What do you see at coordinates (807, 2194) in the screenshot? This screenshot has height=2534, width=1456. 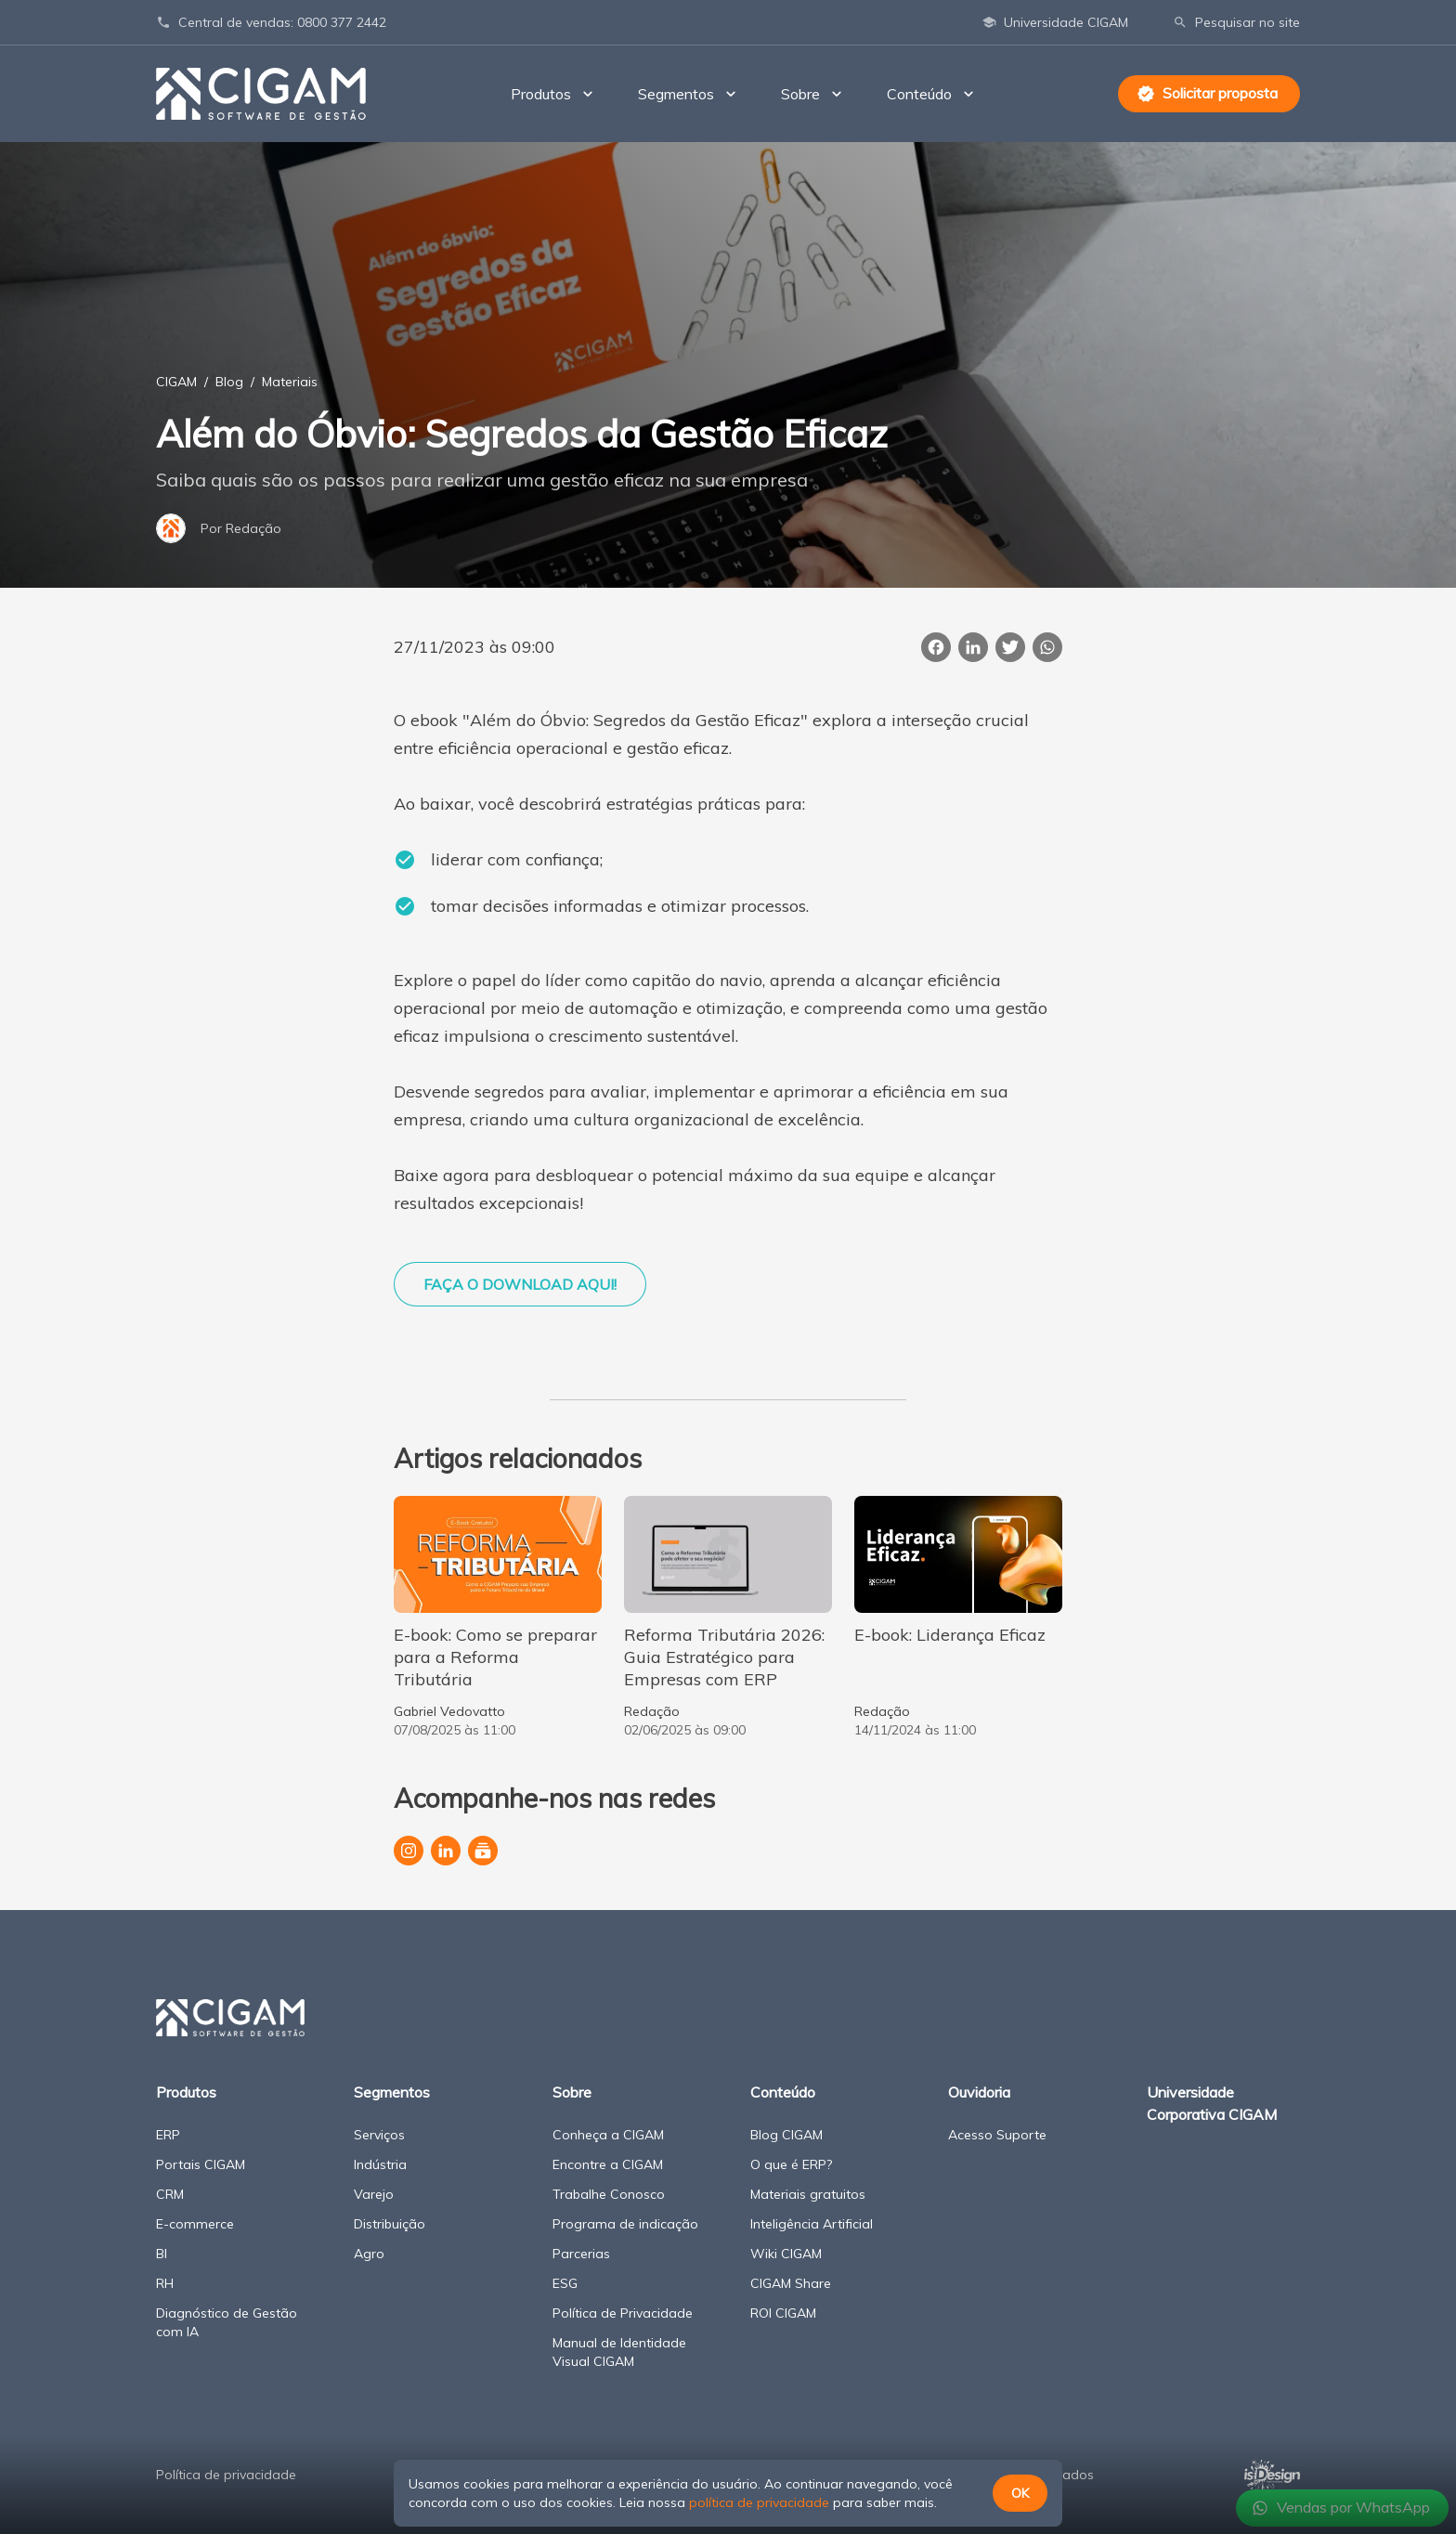 I see `Materiais gratuitos` at bounding box center [807, 2194].